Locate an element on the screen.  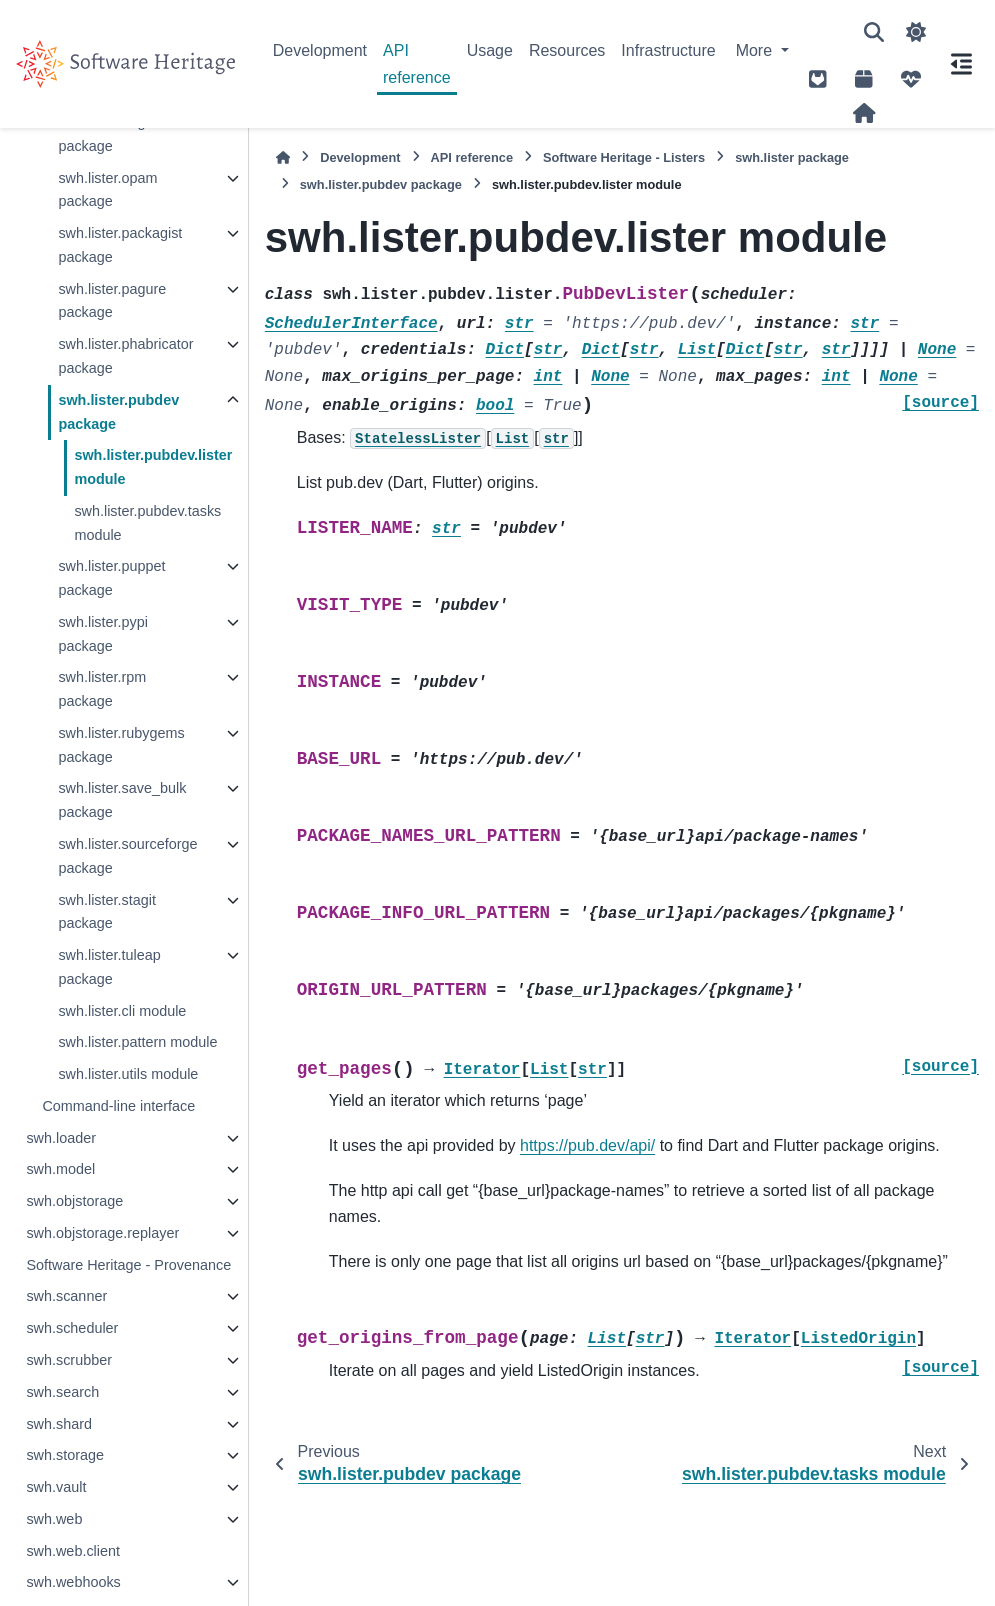
swh.lister.pubdev.lister module is located at coordinates (153, 467).